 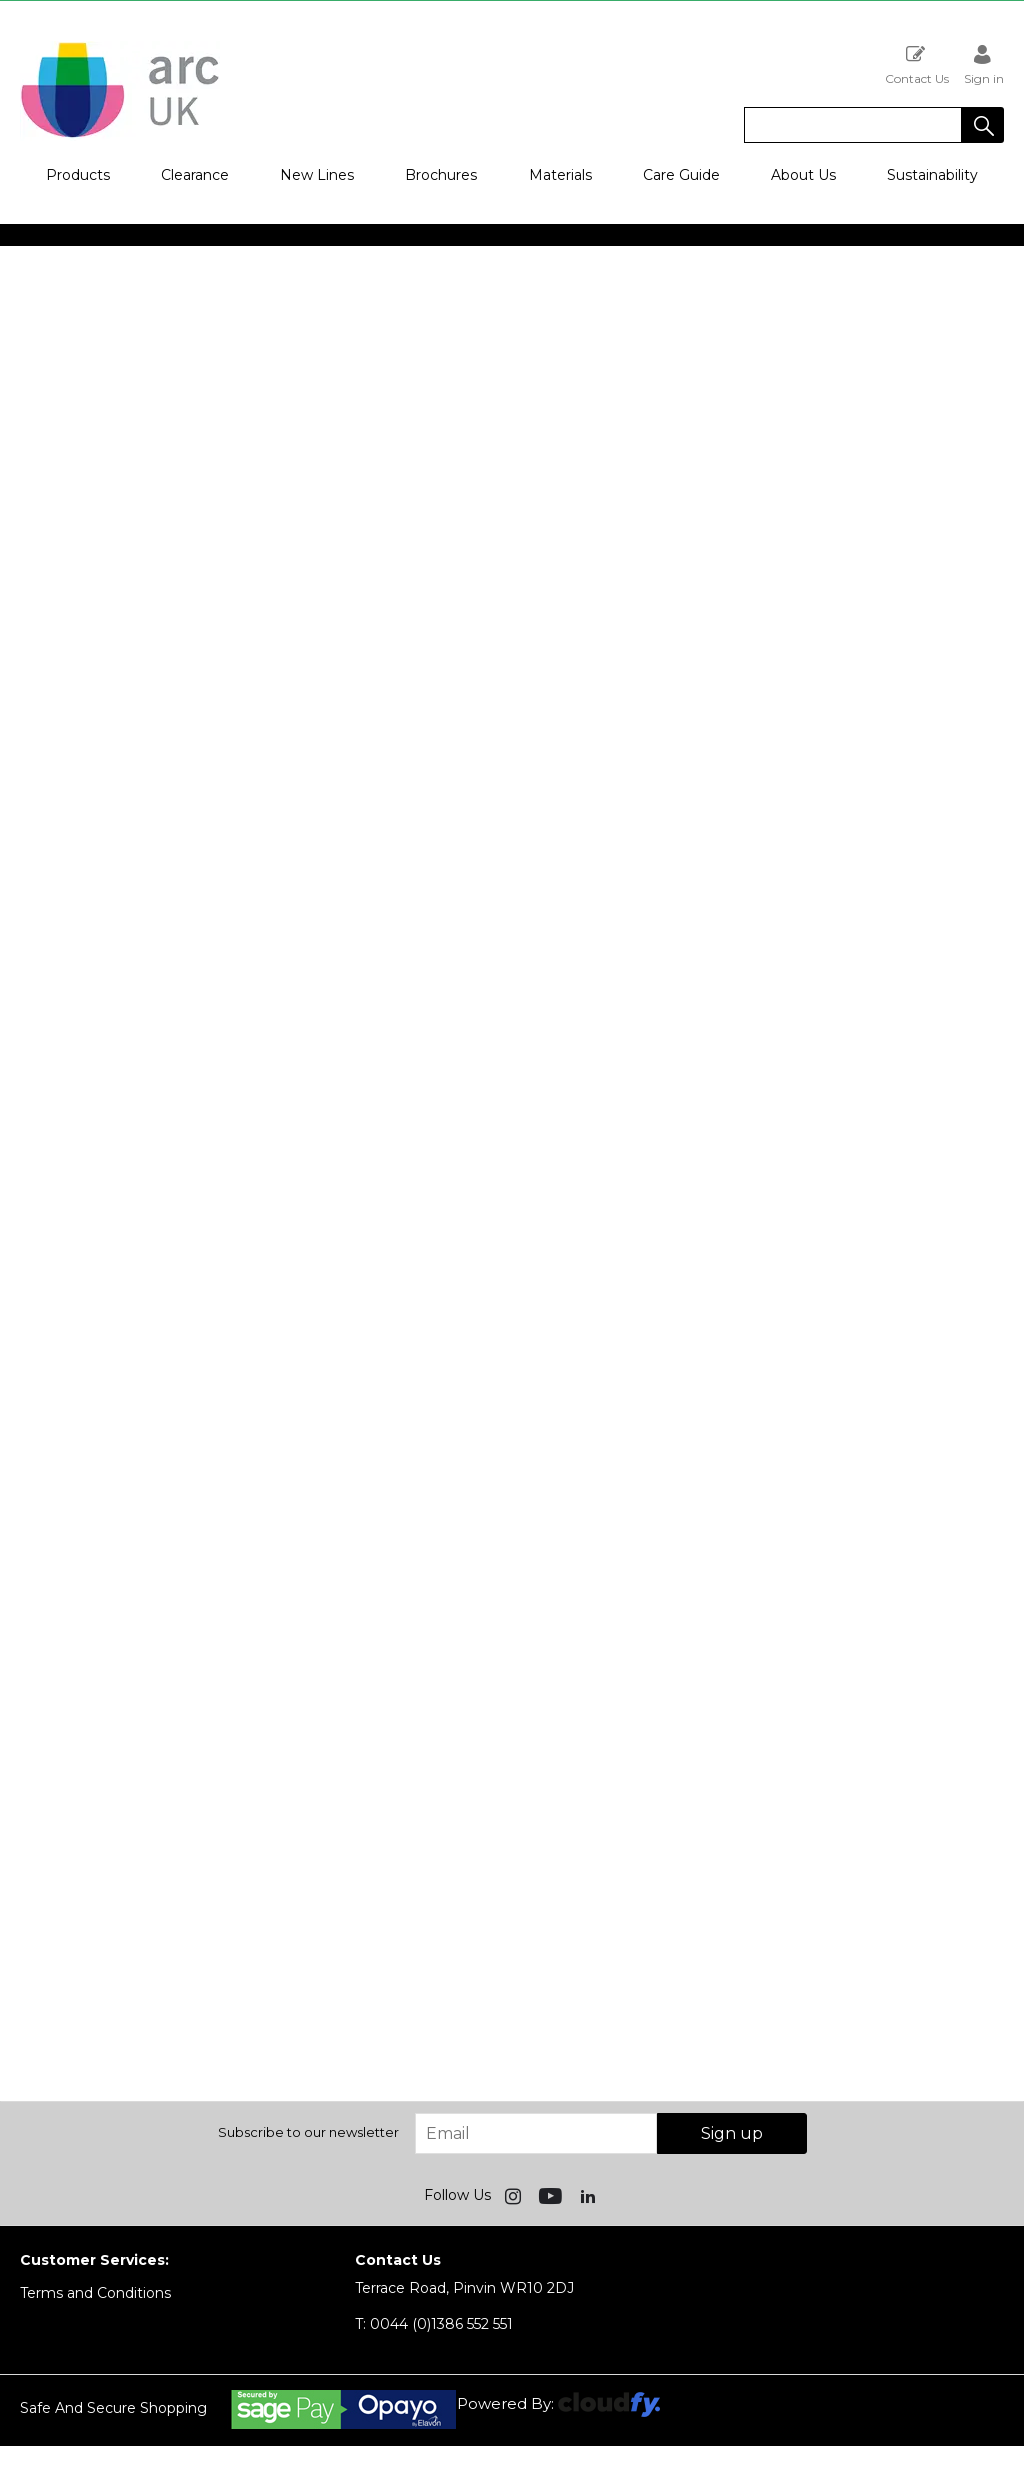 I want to click on Clearance [button], so click(x=195, y=175).